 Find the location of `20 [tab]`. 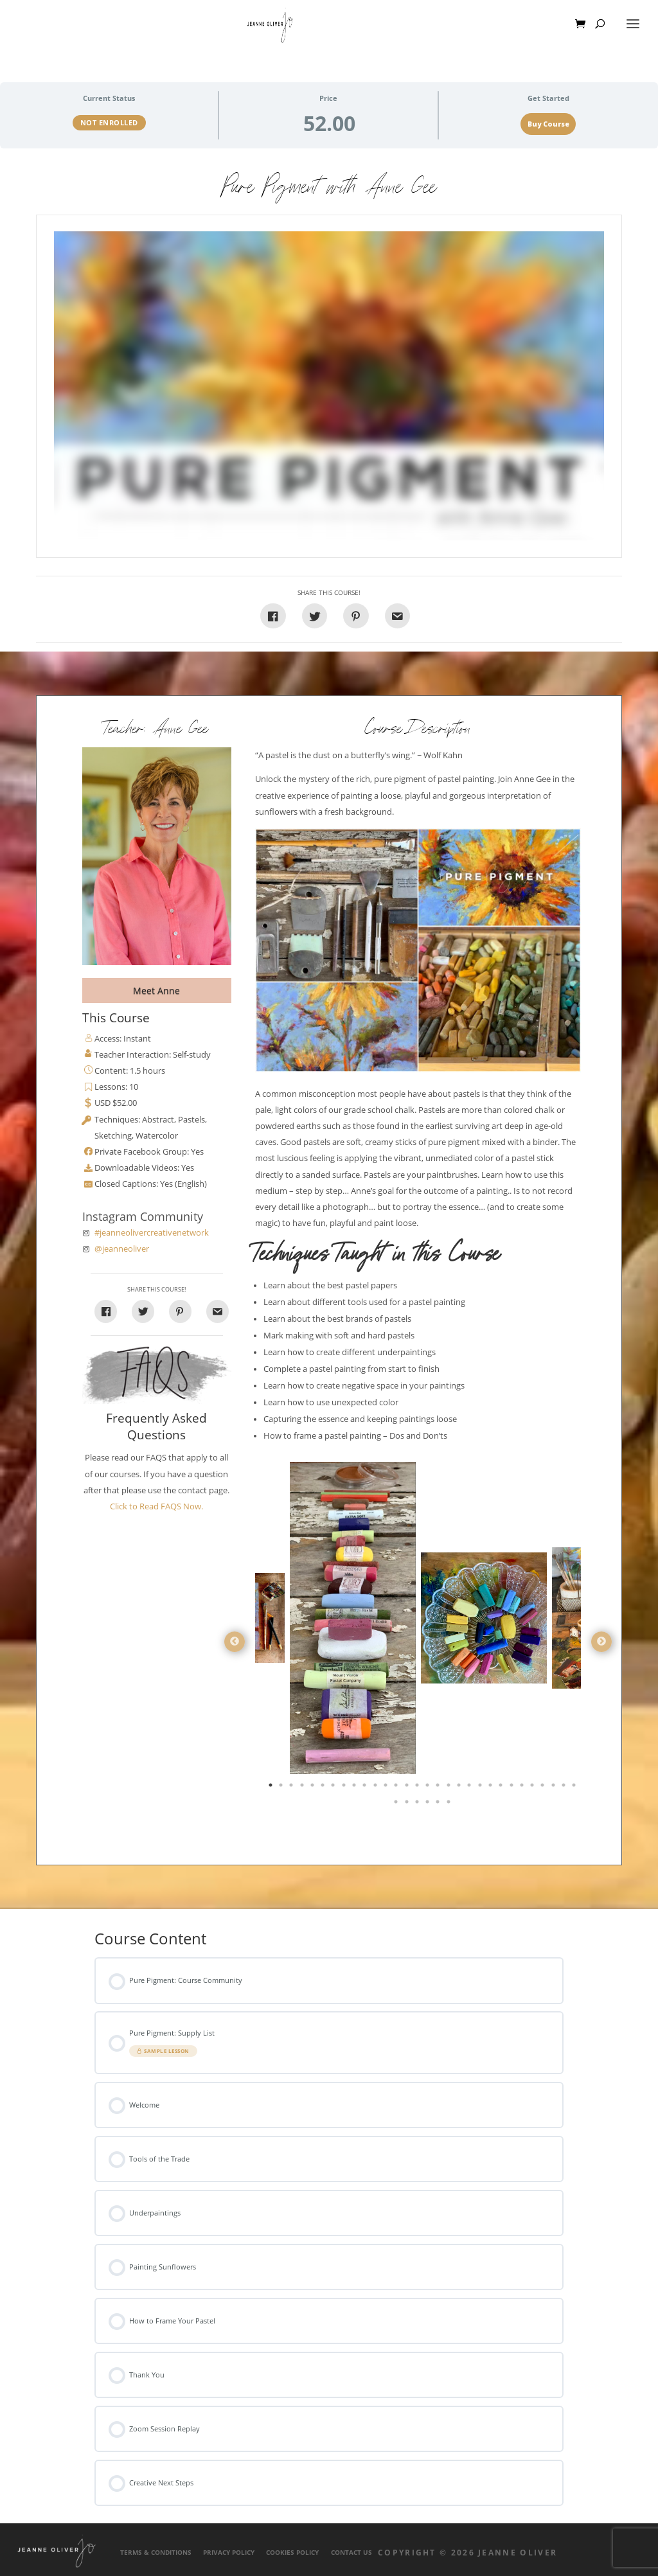

20 [tab] is located at coordinates (470, 1787).